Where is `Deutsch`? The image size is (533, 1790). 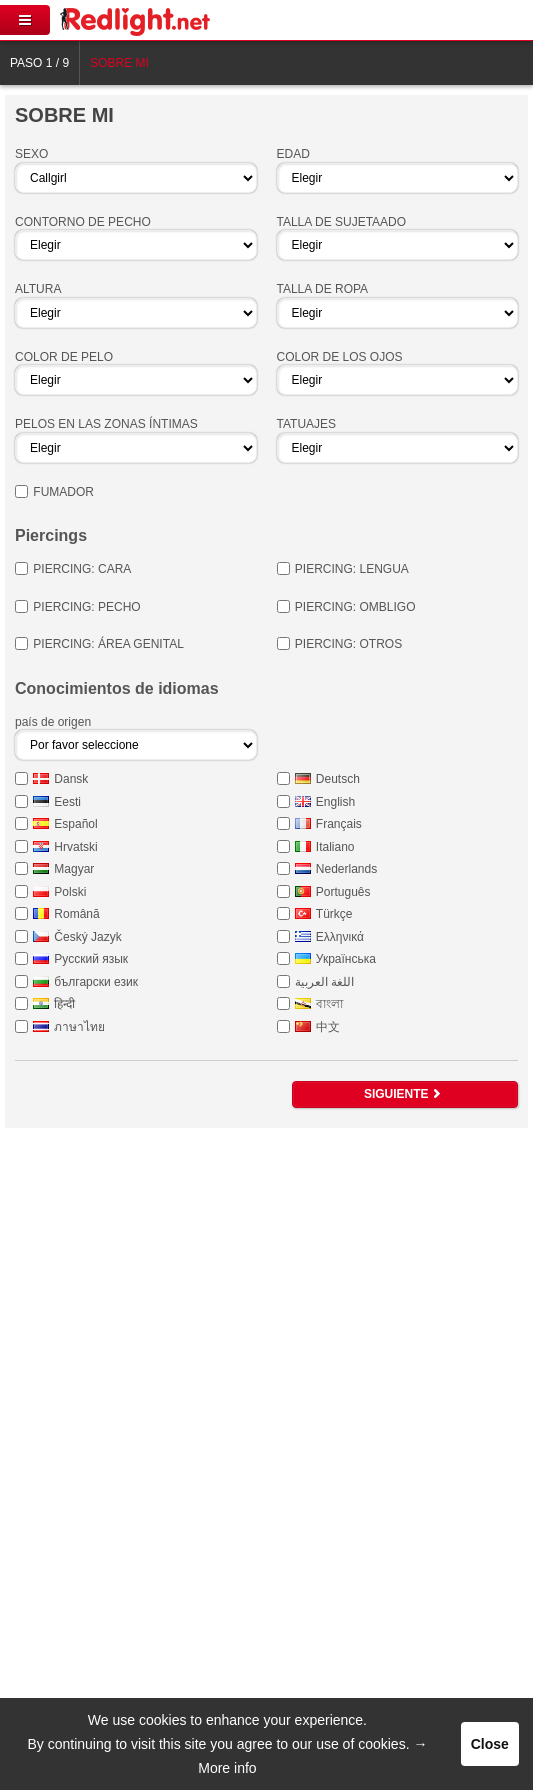
Deutsch is located at coordinates (338, 779).